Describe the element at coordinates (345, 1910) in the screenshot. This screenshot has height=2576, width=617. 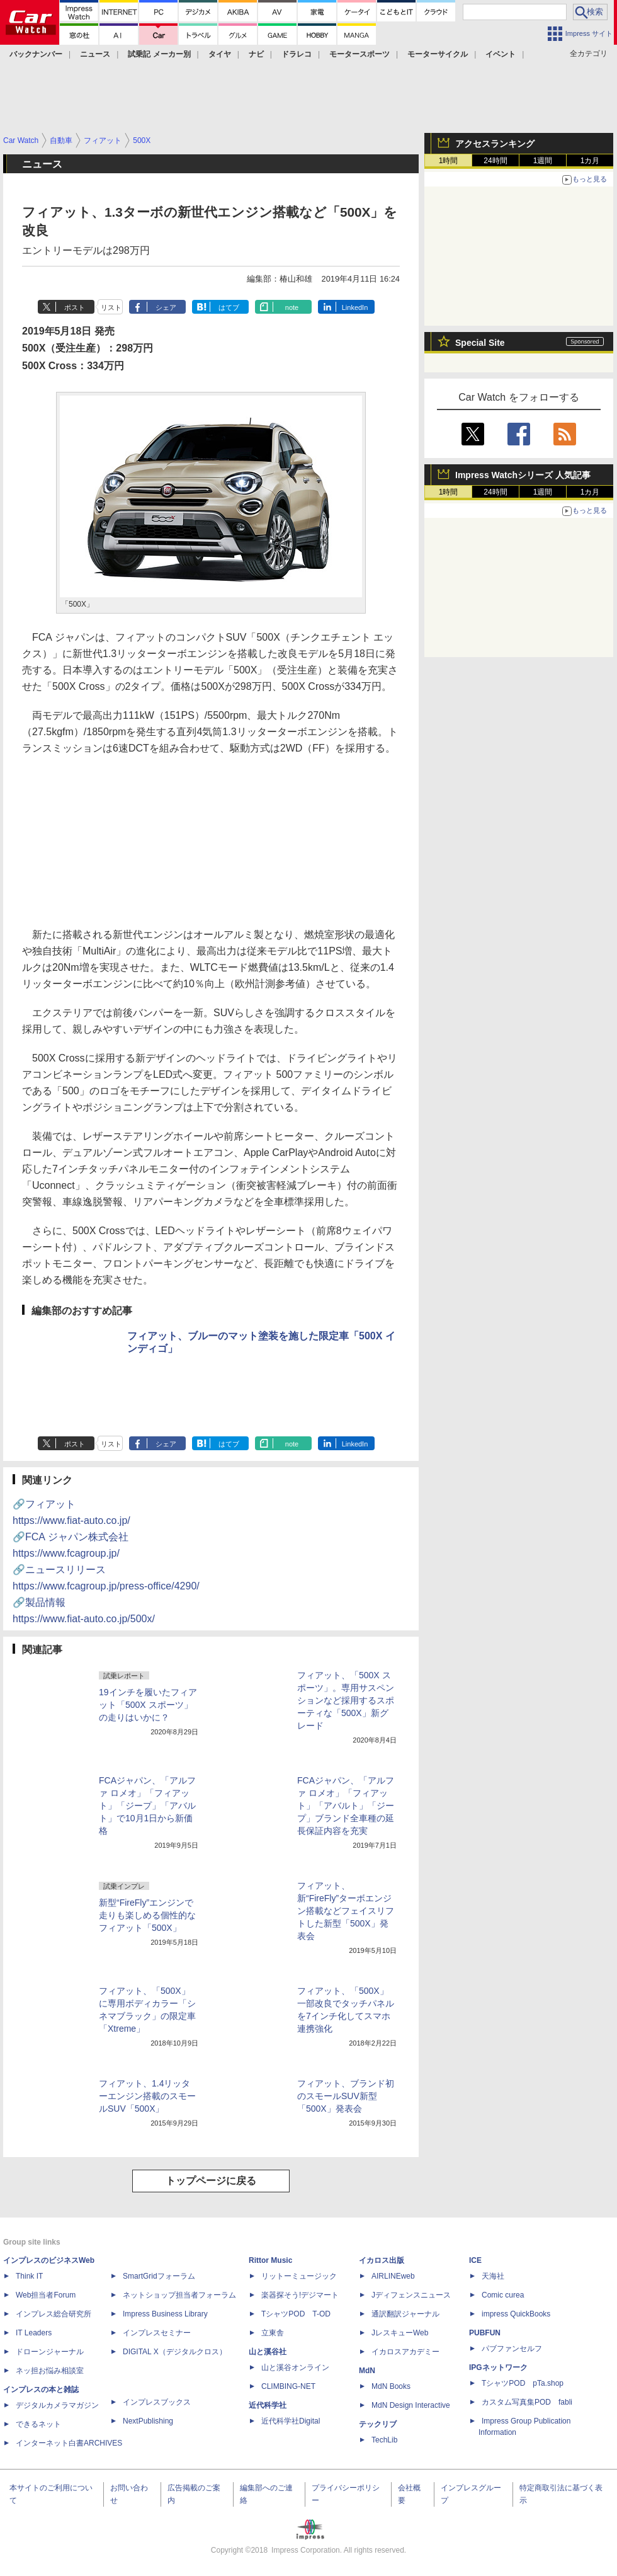
I see `フィアット、新“FireFly”ターボエンジン搭載などフェイスリフトした新型「500X」発表会` at that location.